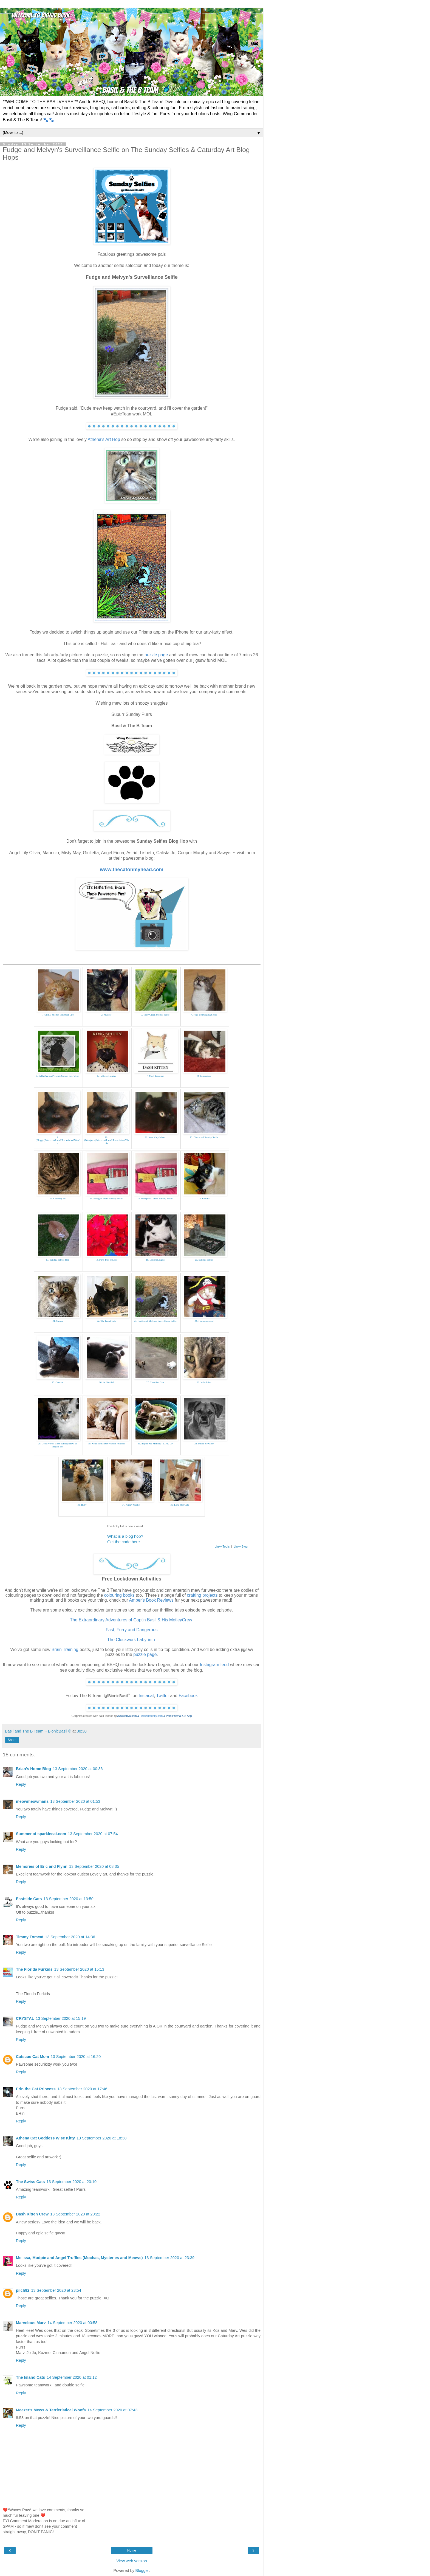 This screenshot has height=2576, width=430. What do you see at coordinates (33, 1769) in the screenshot?
I see `Brian's Home Blog` at bounding box center [33, 1769].